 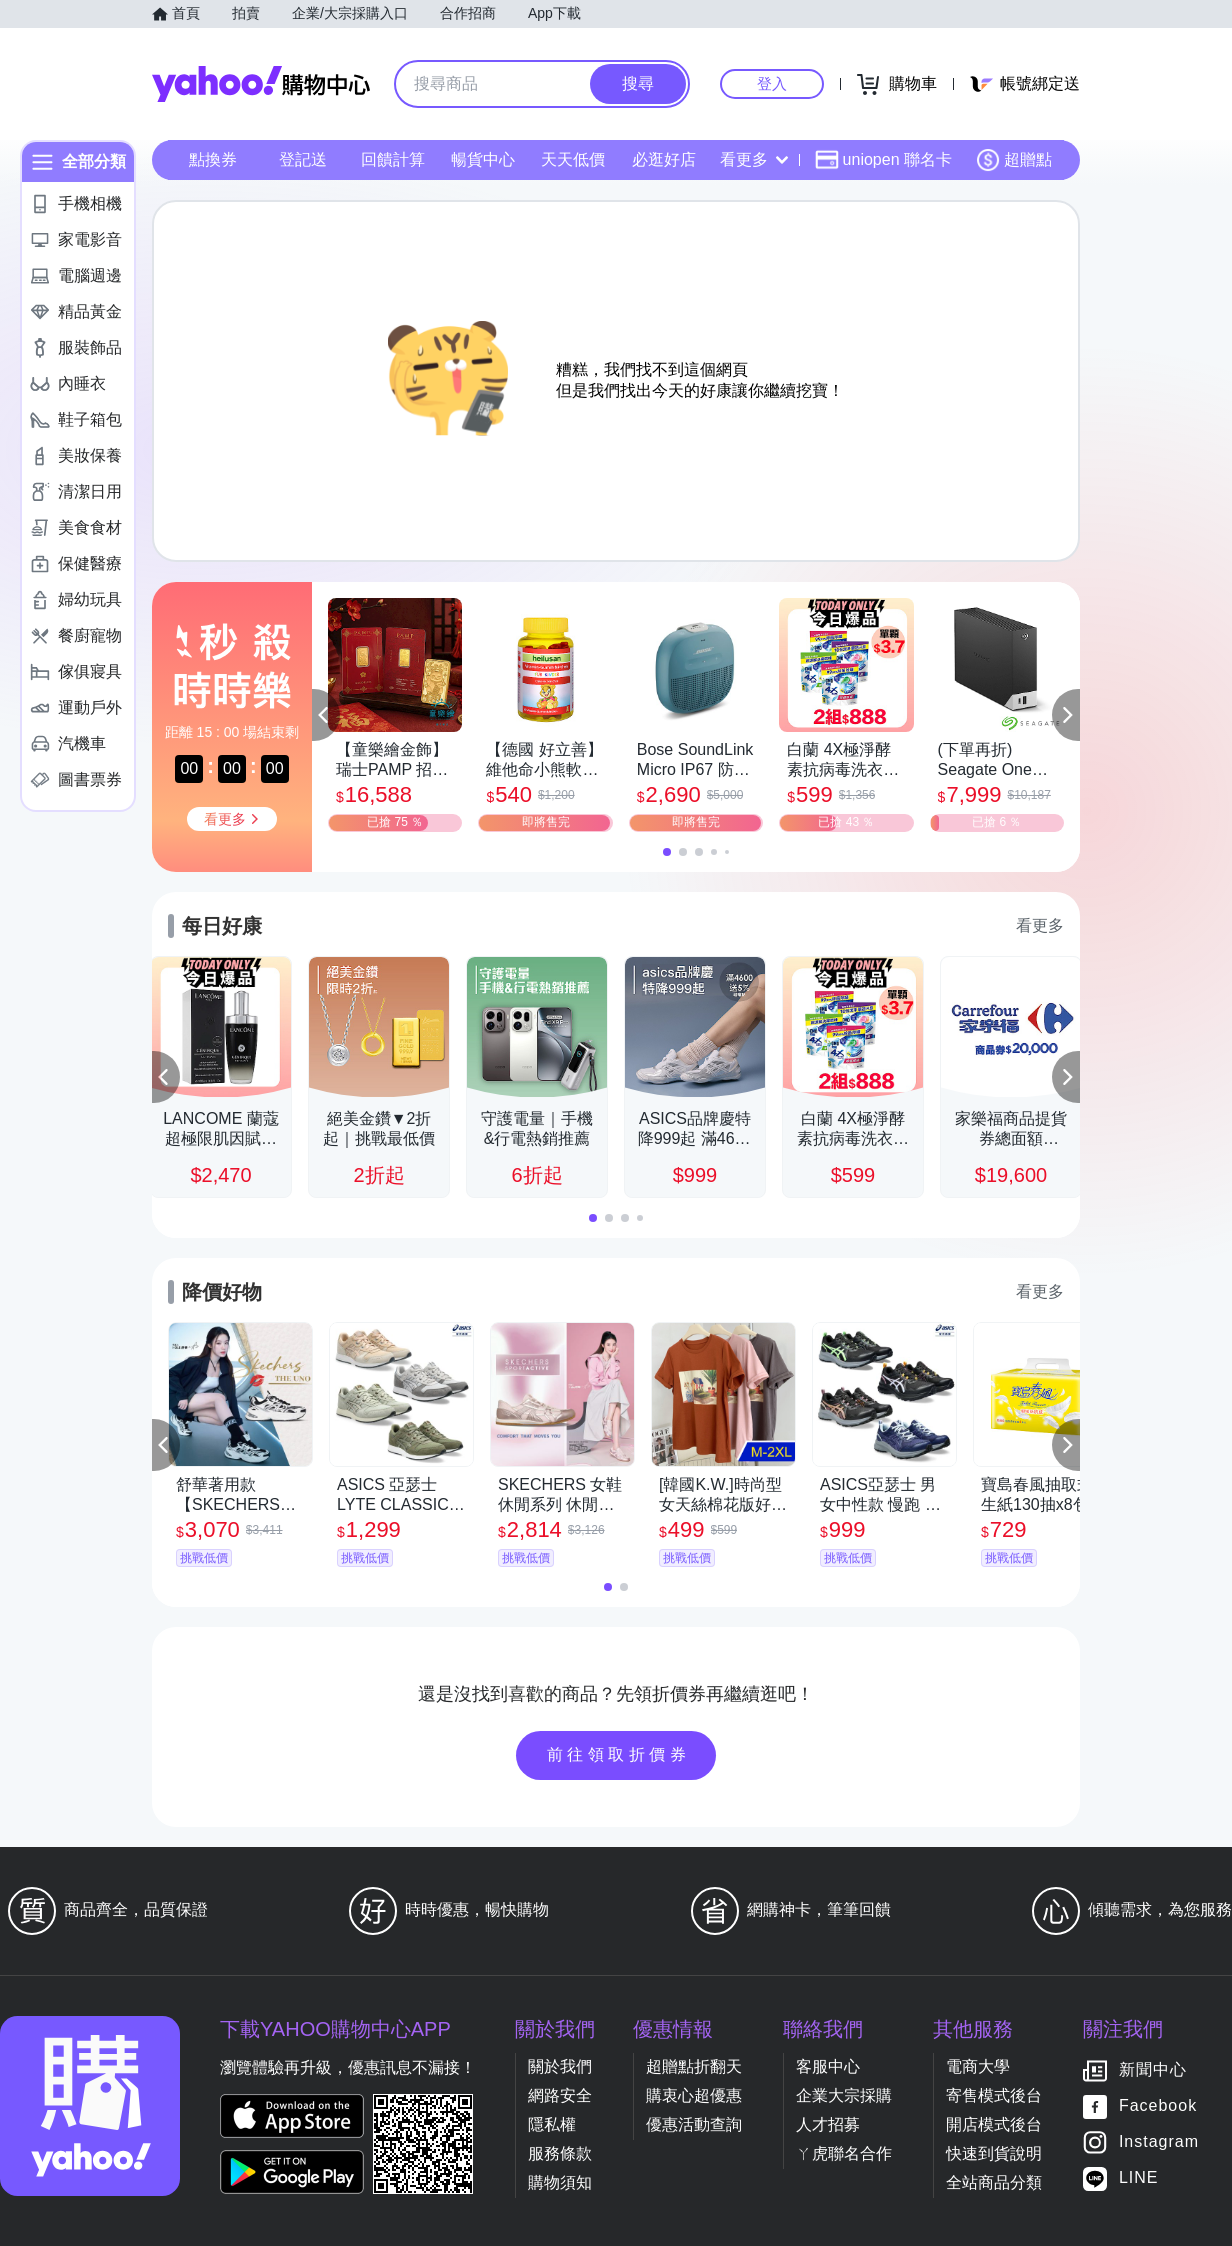 What do you see at coordinates (694, 2124) in the screenshot?
I see `優惠活動查詢` at bounding box center [694, 2124].